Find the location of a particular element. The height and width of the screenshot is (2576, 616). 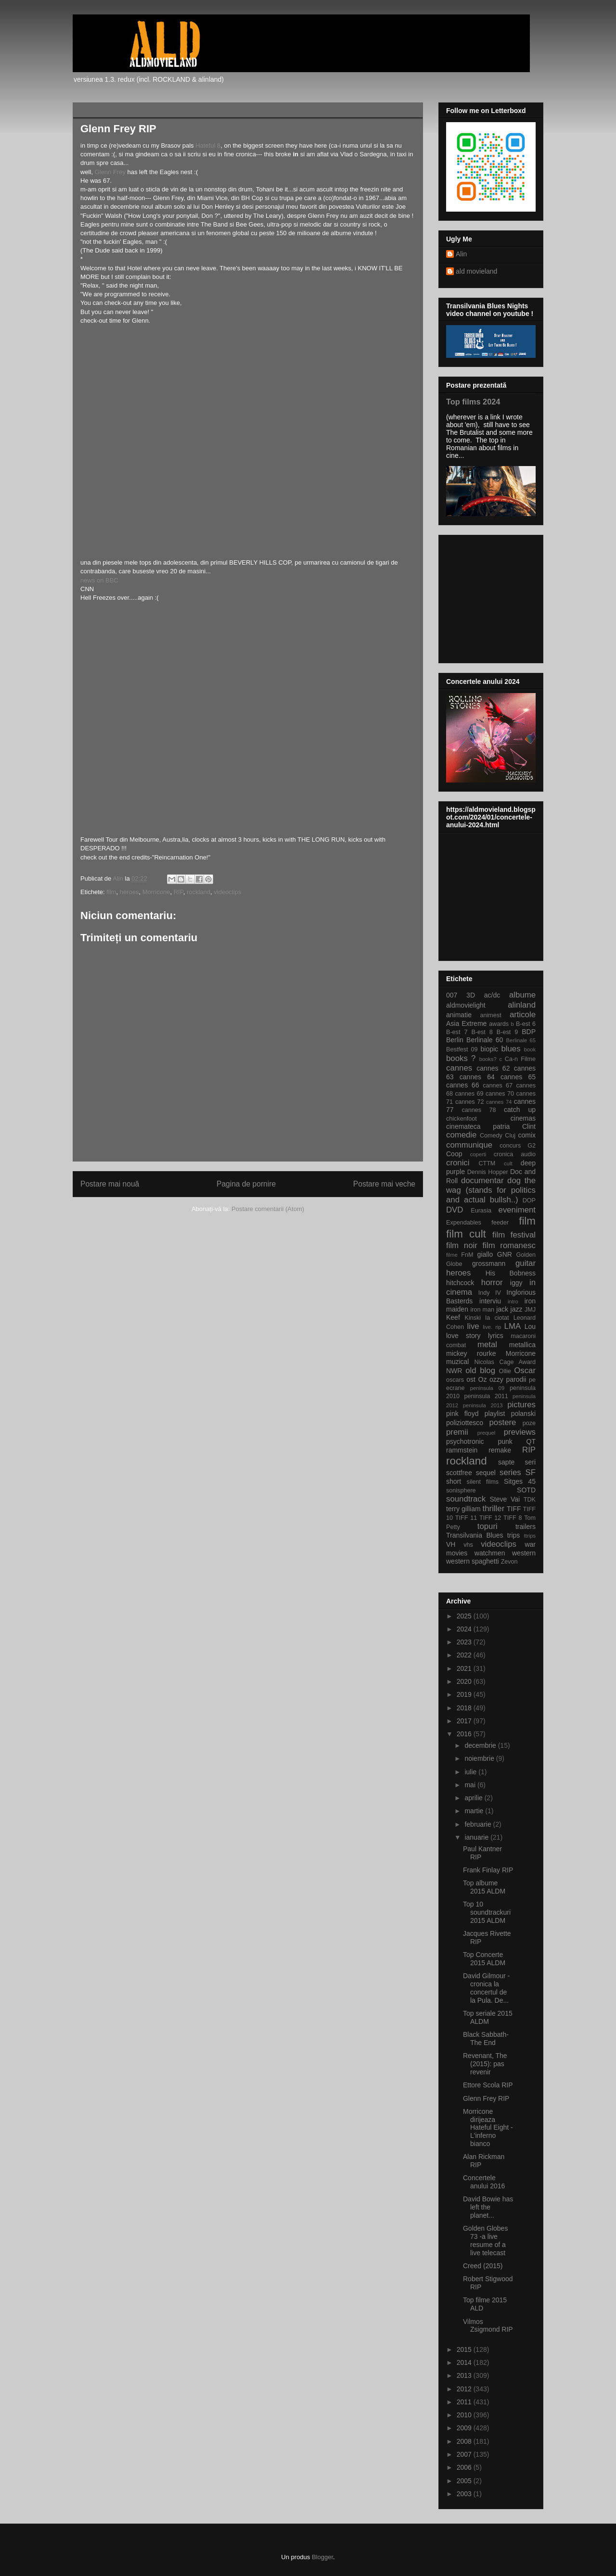

terry gilliam is located at coordinates (463, 1509).